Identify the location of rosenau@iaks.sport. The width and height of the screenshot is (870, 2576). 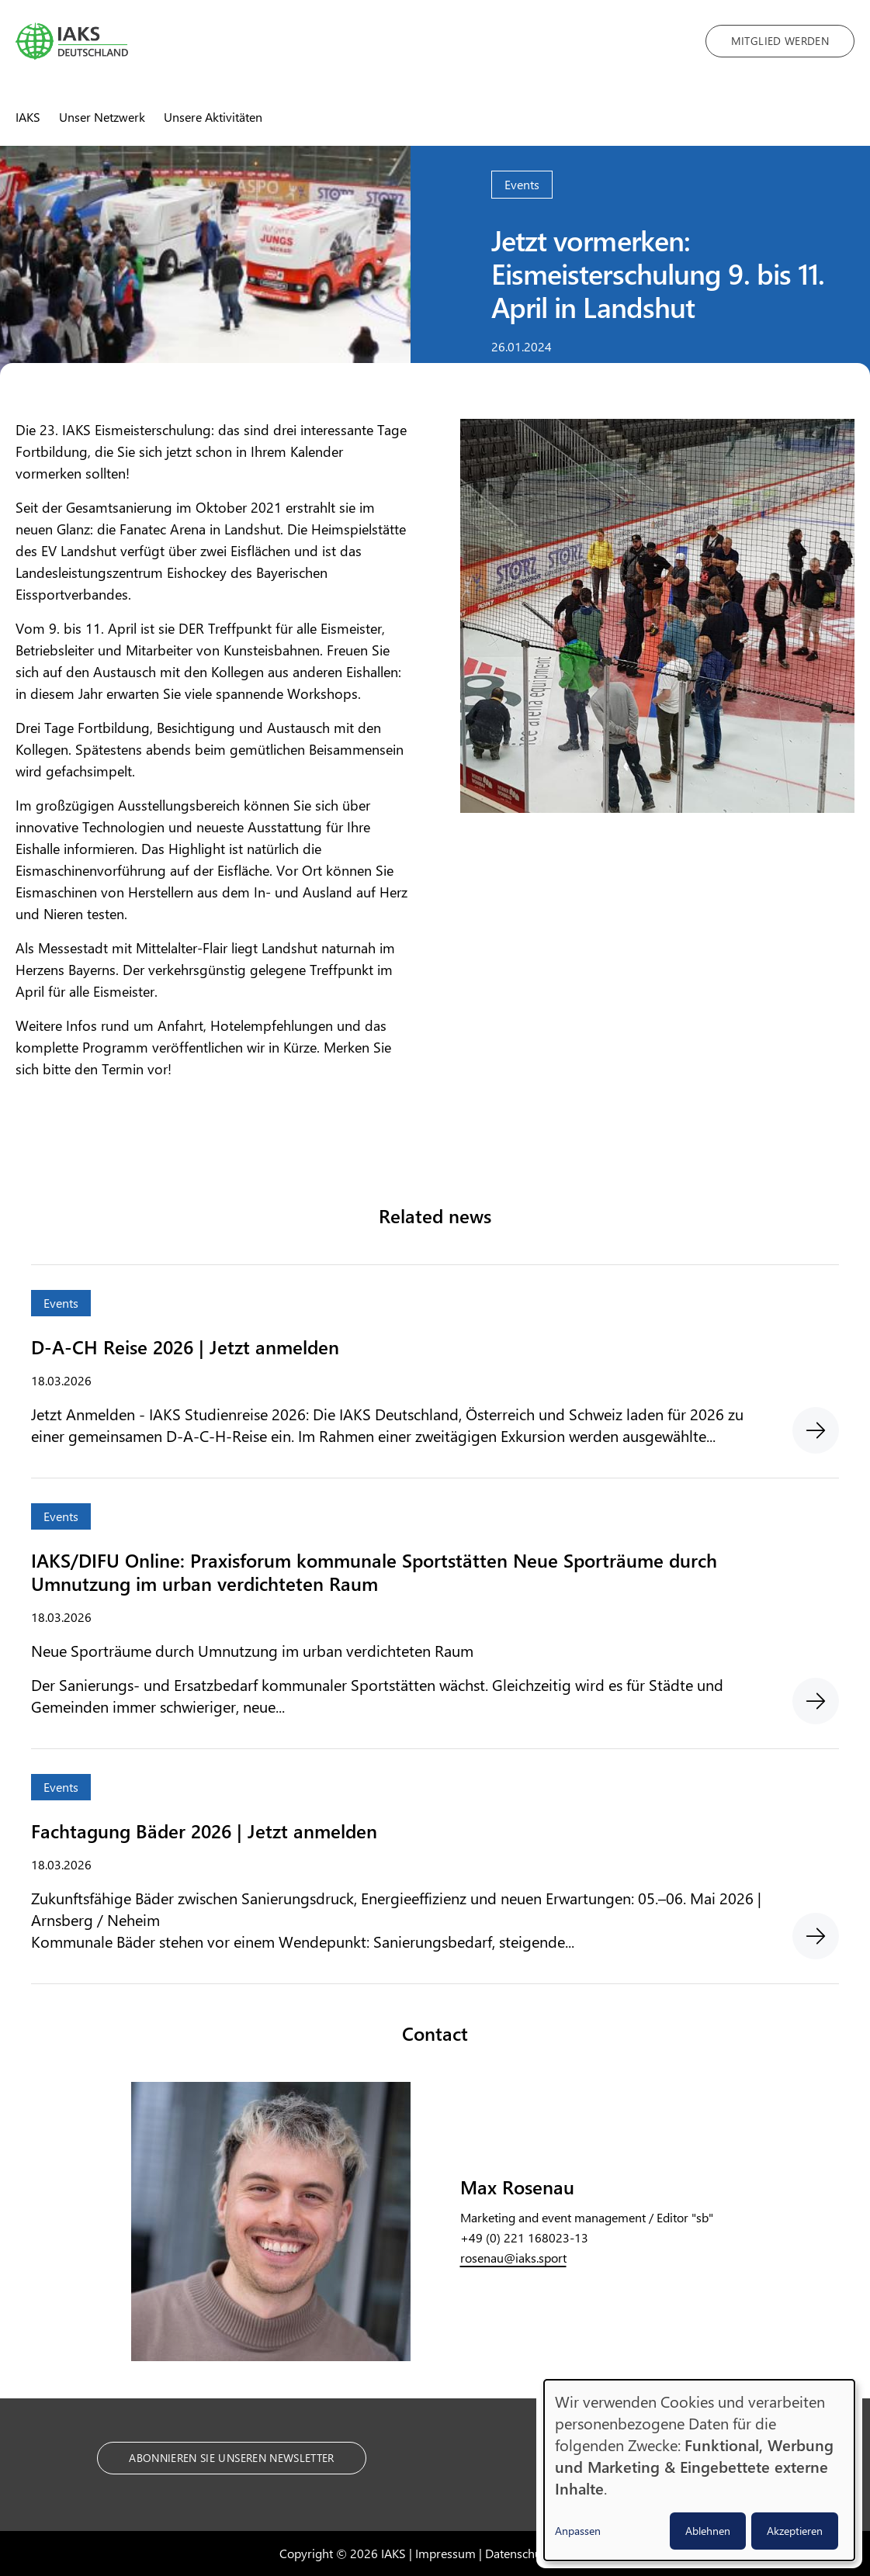
(513, 2257).